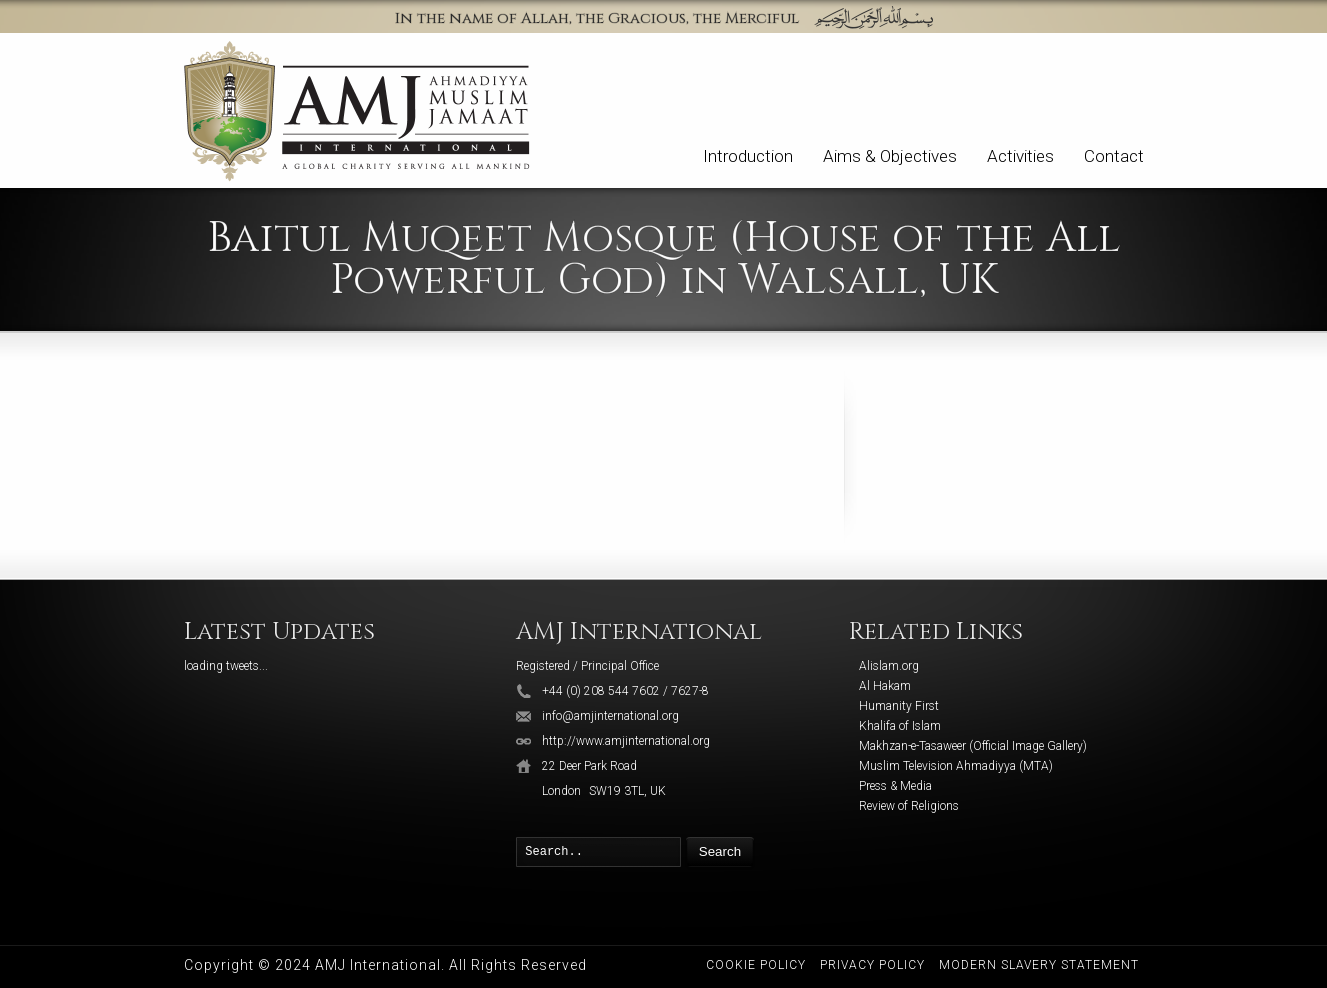  What do you see at coordinates (890, 156) in the screenshot?
I see `Aims & Objectives` at bounding box center [890, 156].